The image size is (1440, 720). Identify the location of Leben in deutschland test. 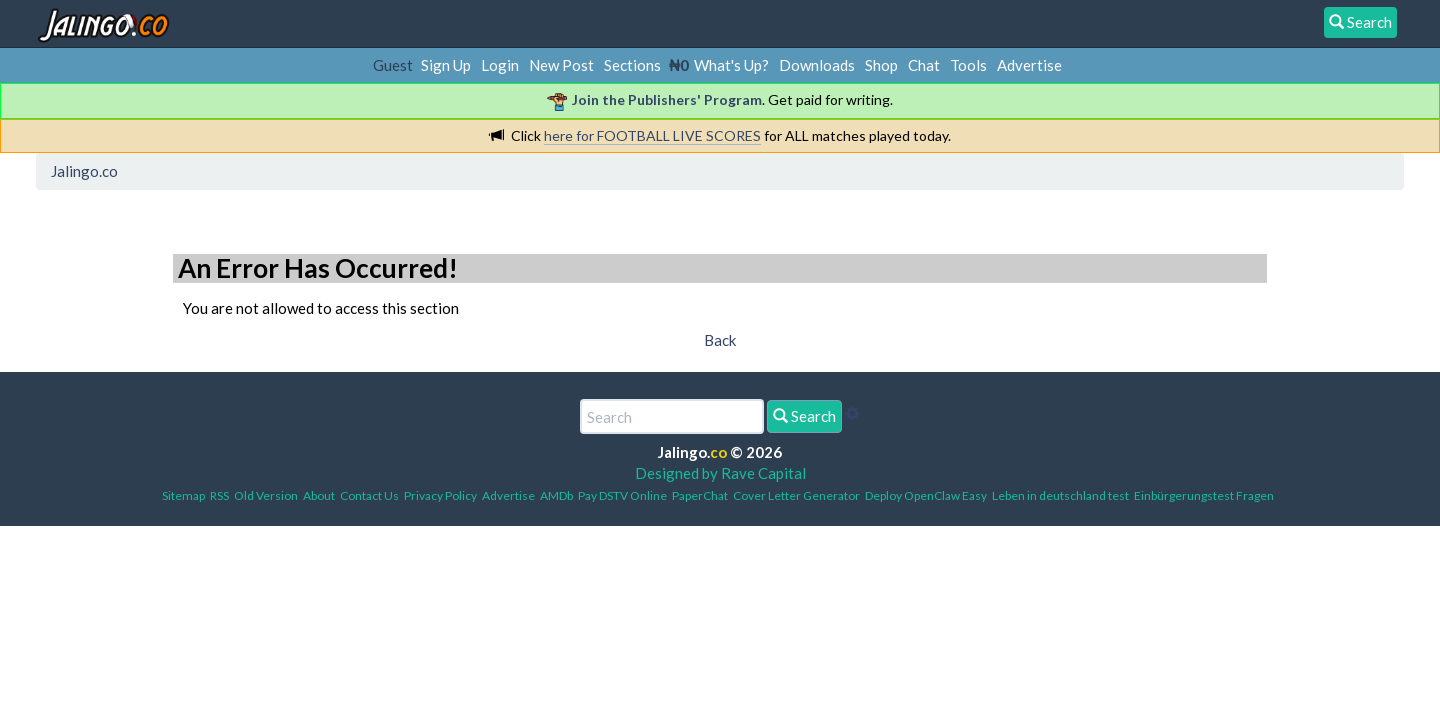
(1060, 495).